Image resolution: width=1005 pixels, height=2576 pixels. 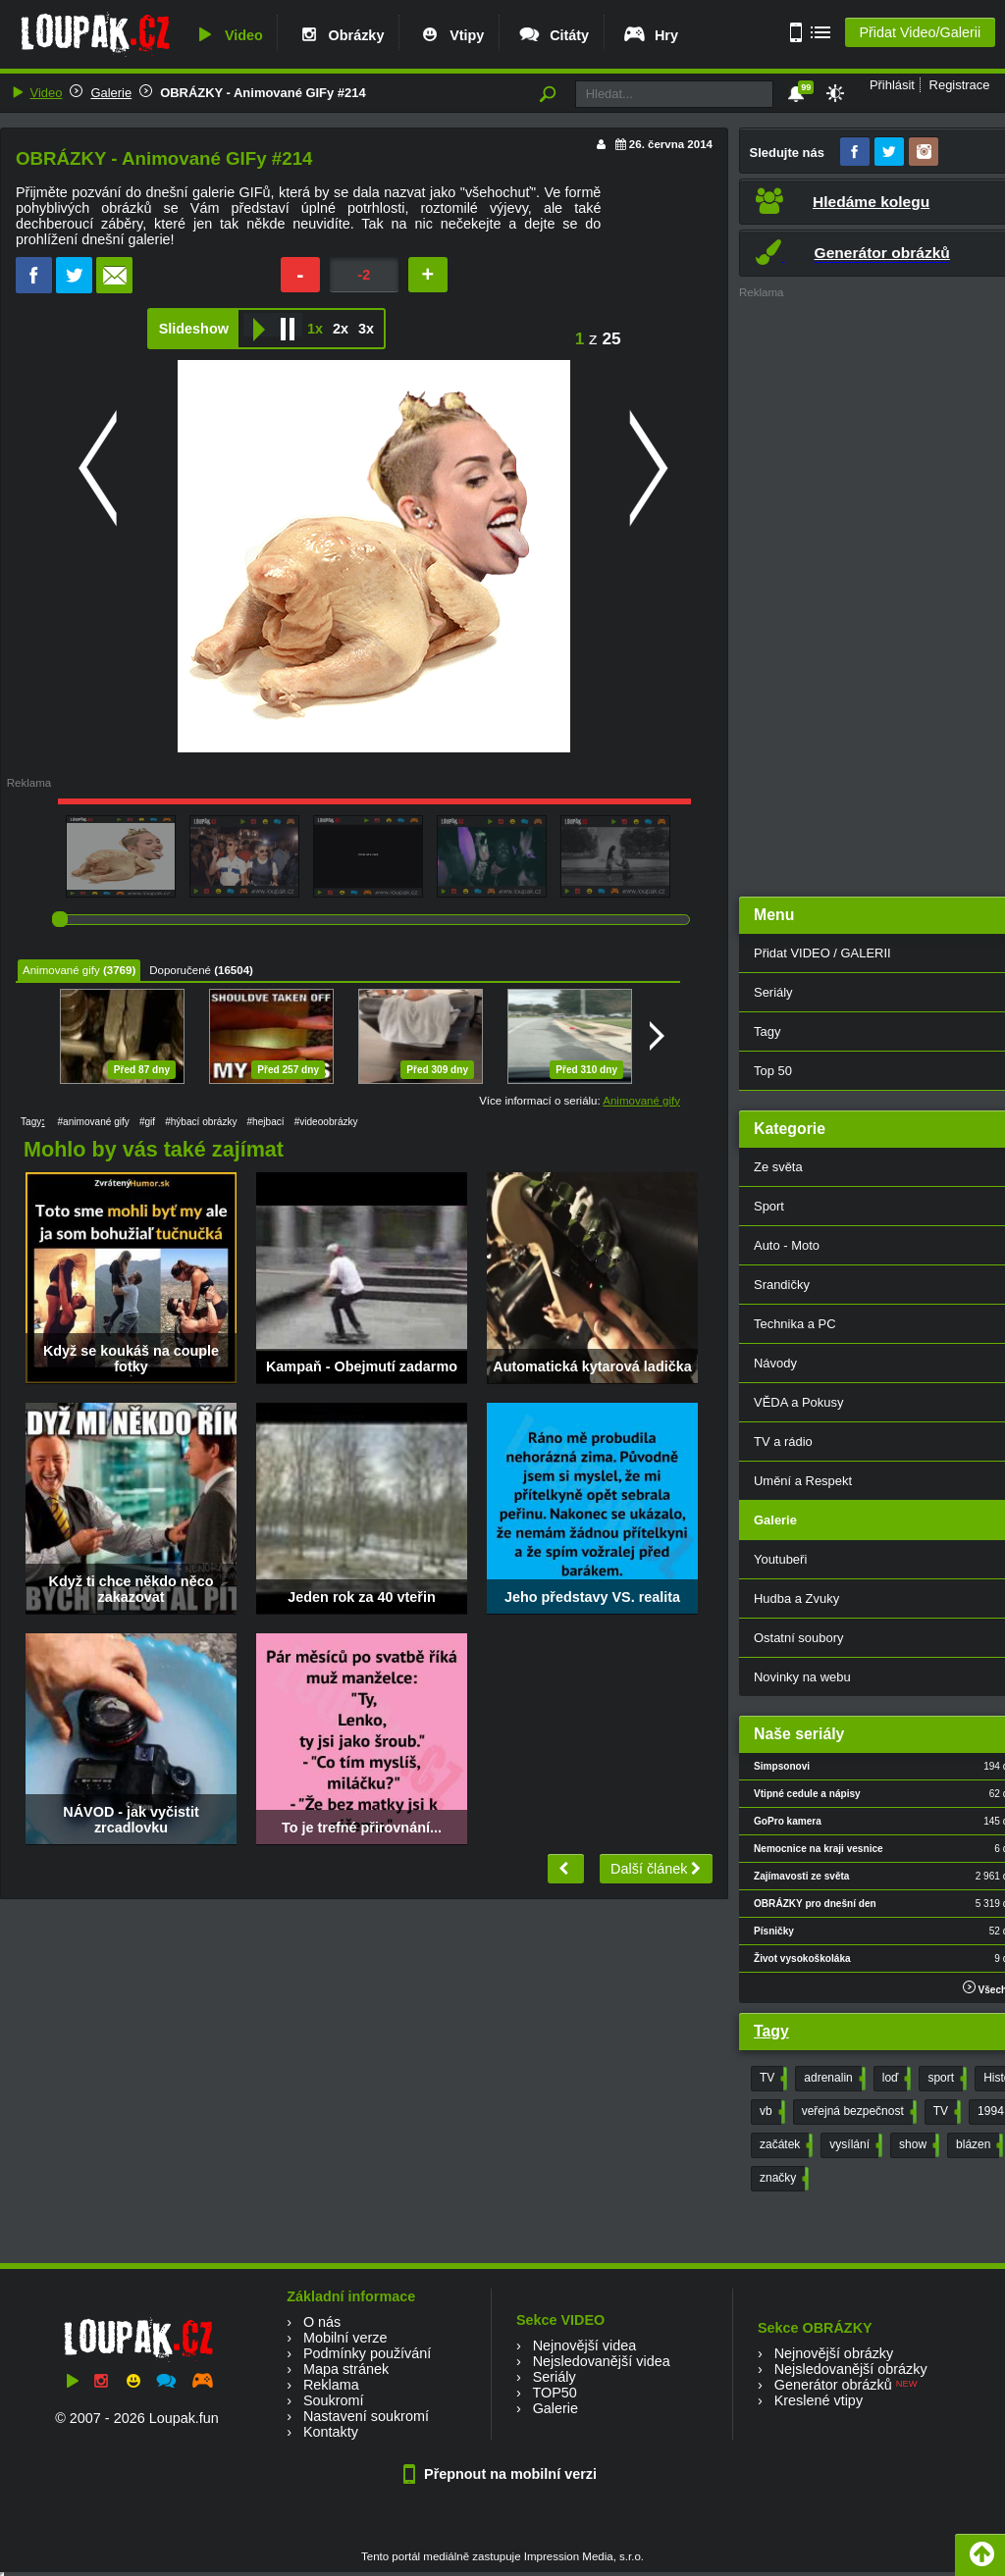 I want to click on Citáty, so click(x=553, y=35).